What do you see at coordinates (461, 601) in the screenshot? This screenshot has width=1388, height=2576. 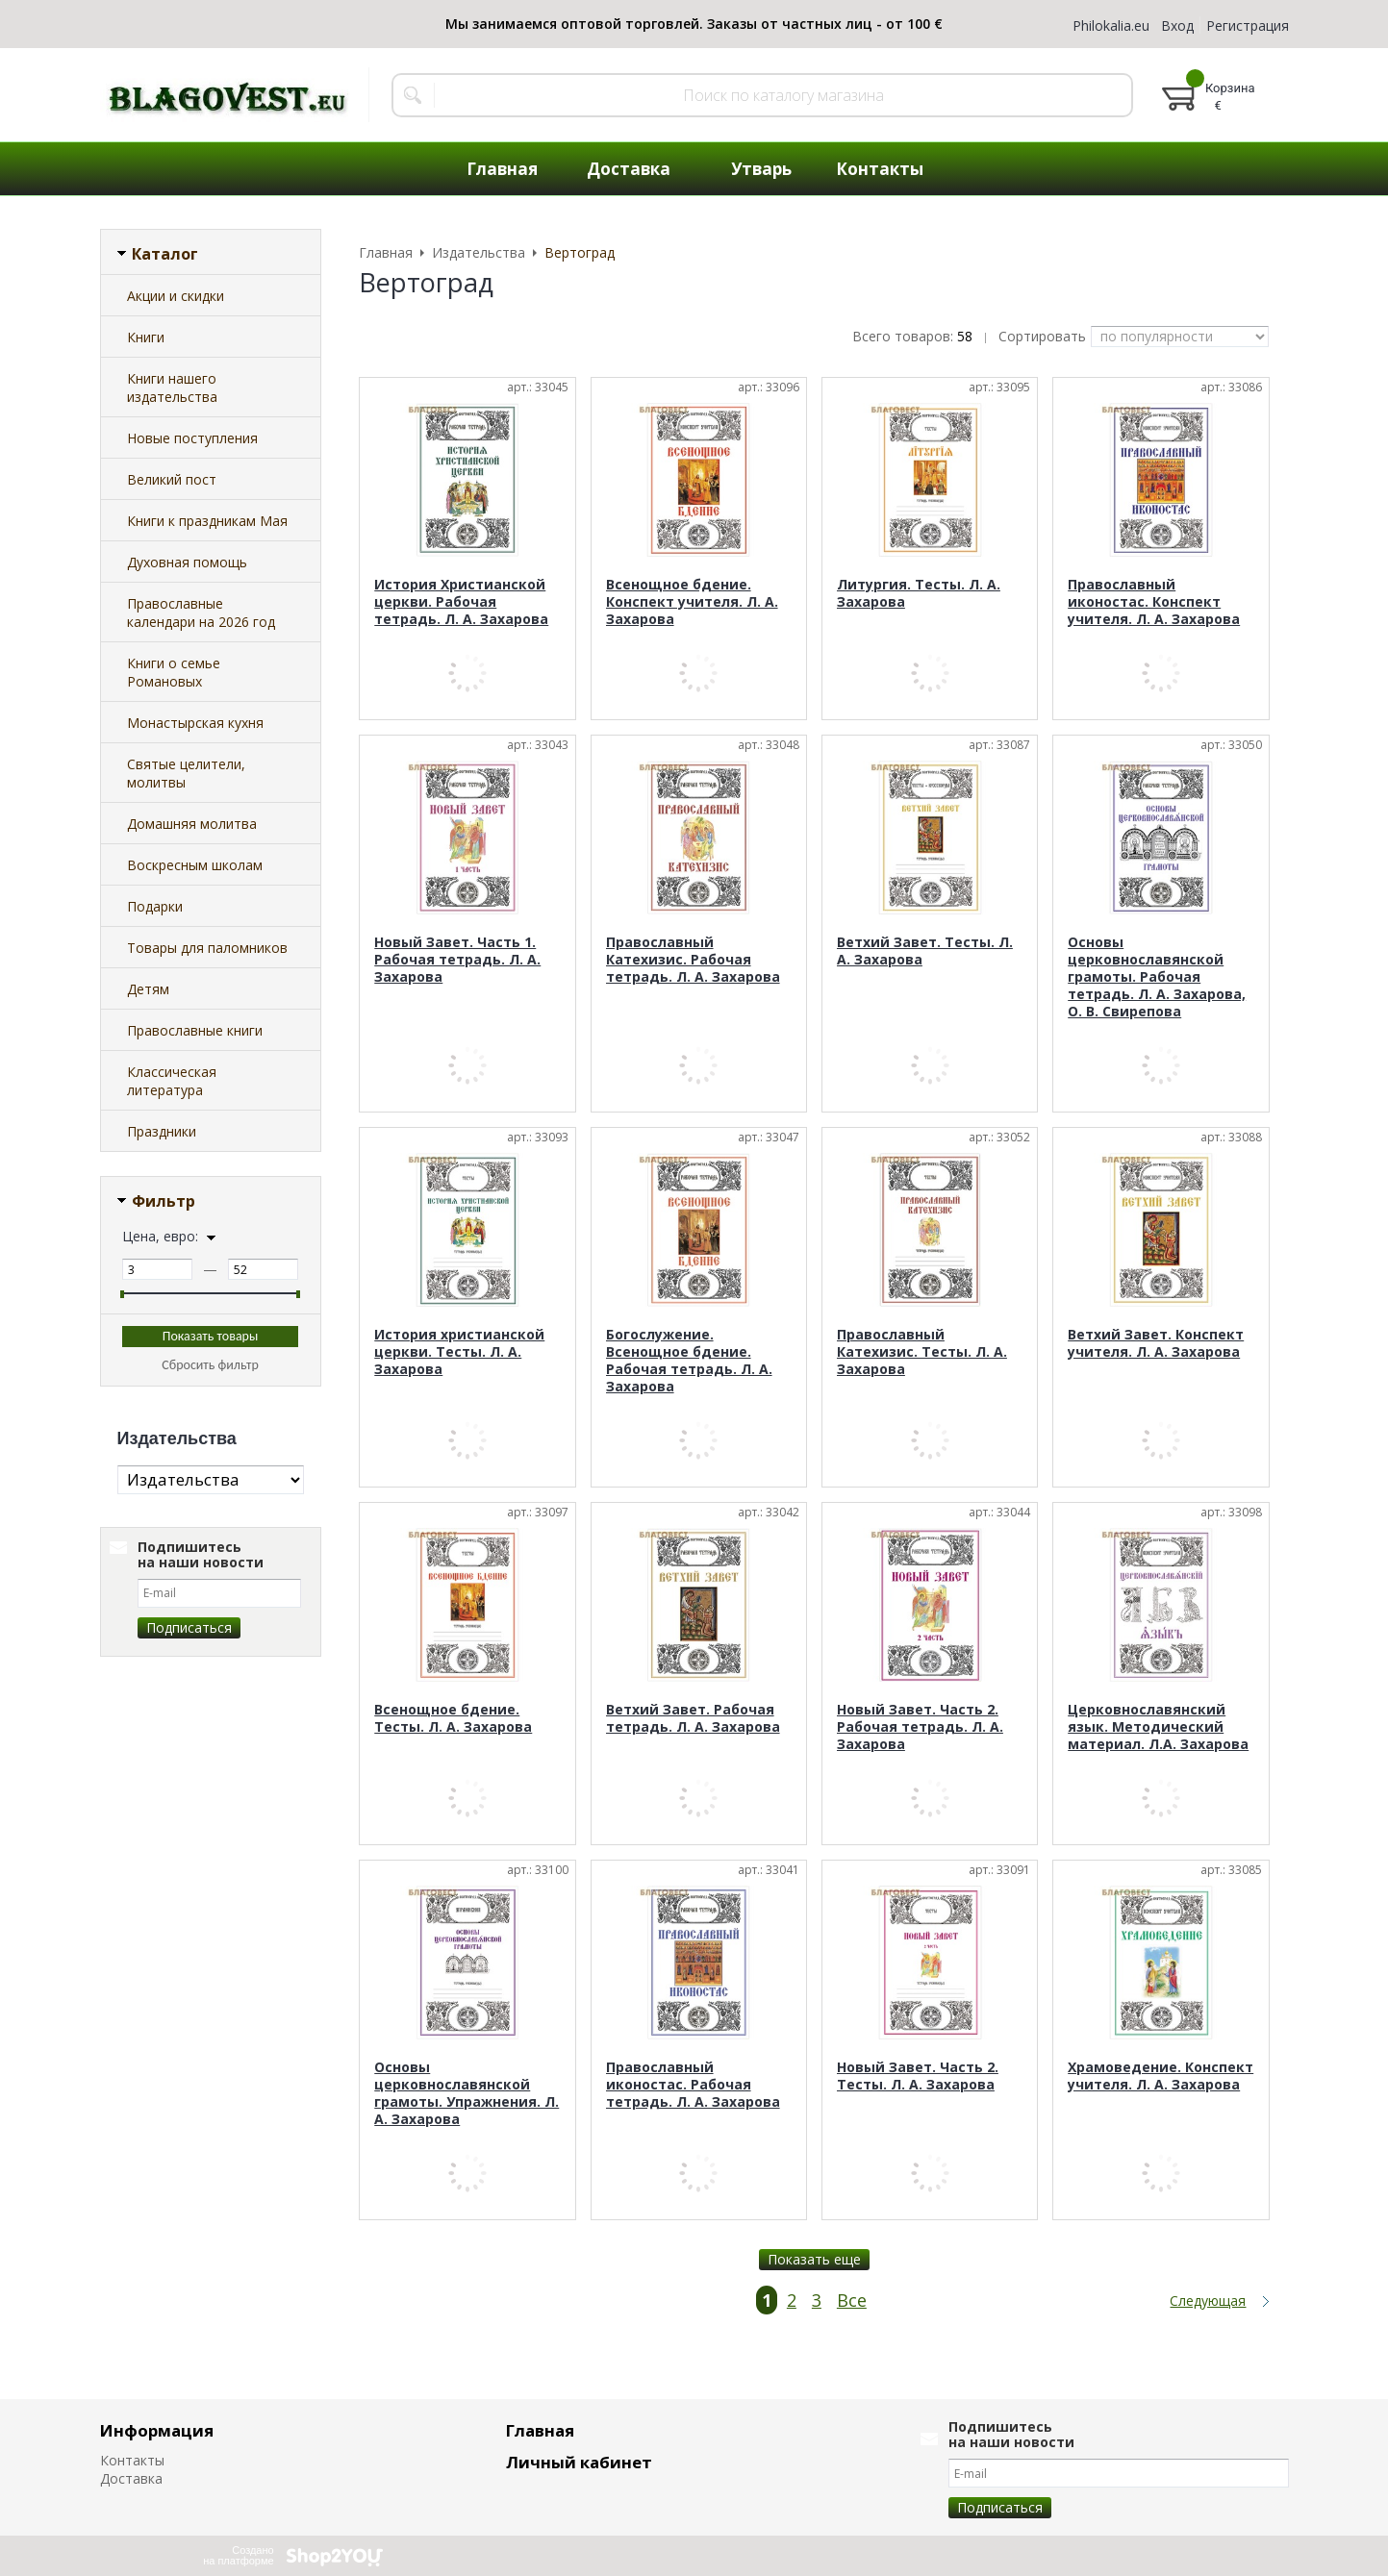 I see `История Христианской церкви. Рабочая тетрадь. Л. А. Захарова` at bounding box center [461, 601].